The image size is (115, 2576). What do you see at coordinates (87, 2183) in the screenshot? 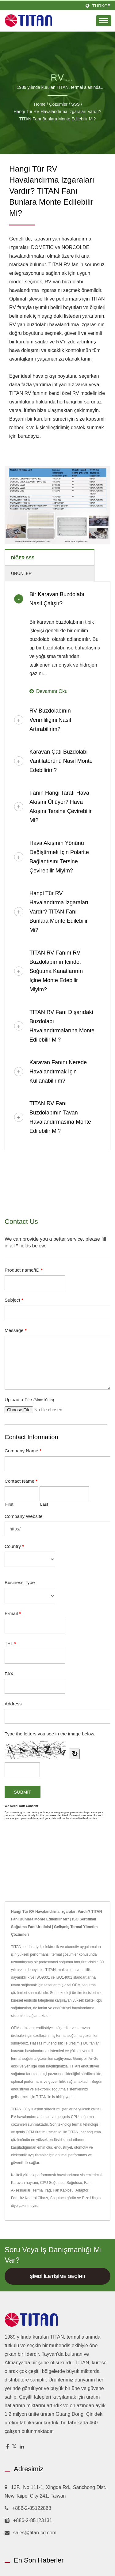
I see `Fan` at bounding box center [87, 2183].